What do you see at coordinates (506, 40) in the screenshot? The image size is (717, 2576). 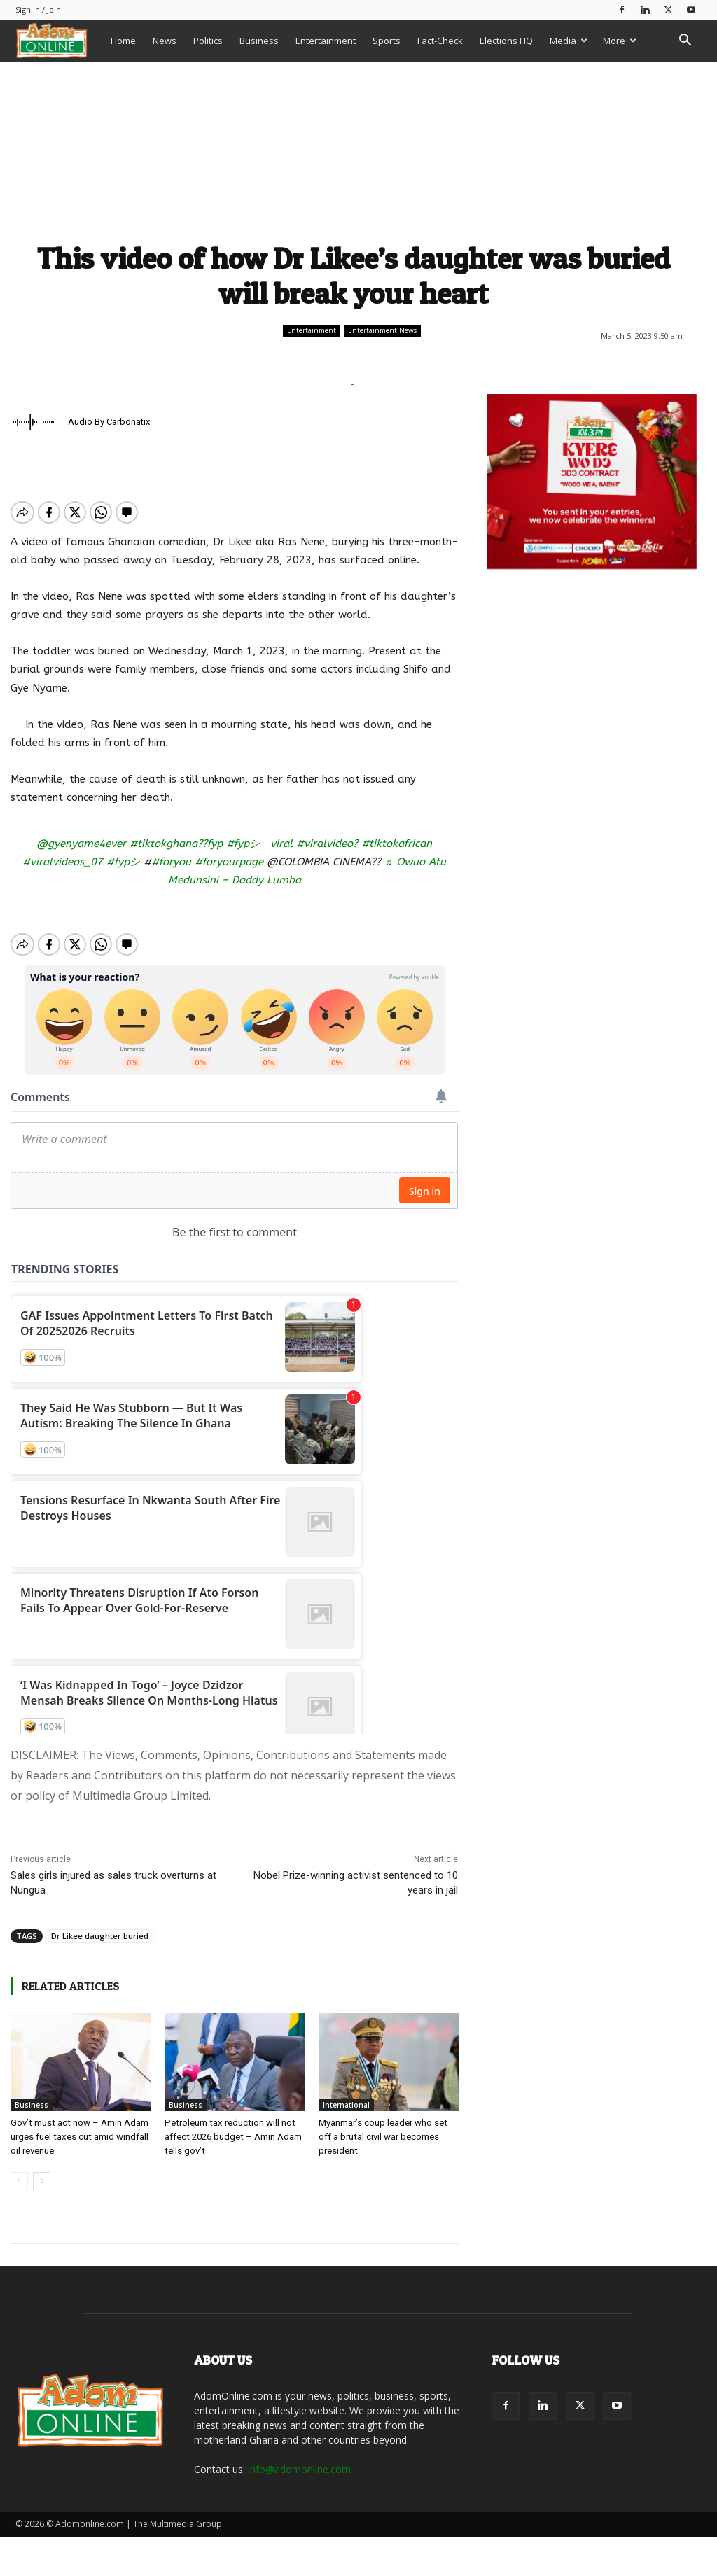 I see `Elections HQ` at bounding box center [506, 40].